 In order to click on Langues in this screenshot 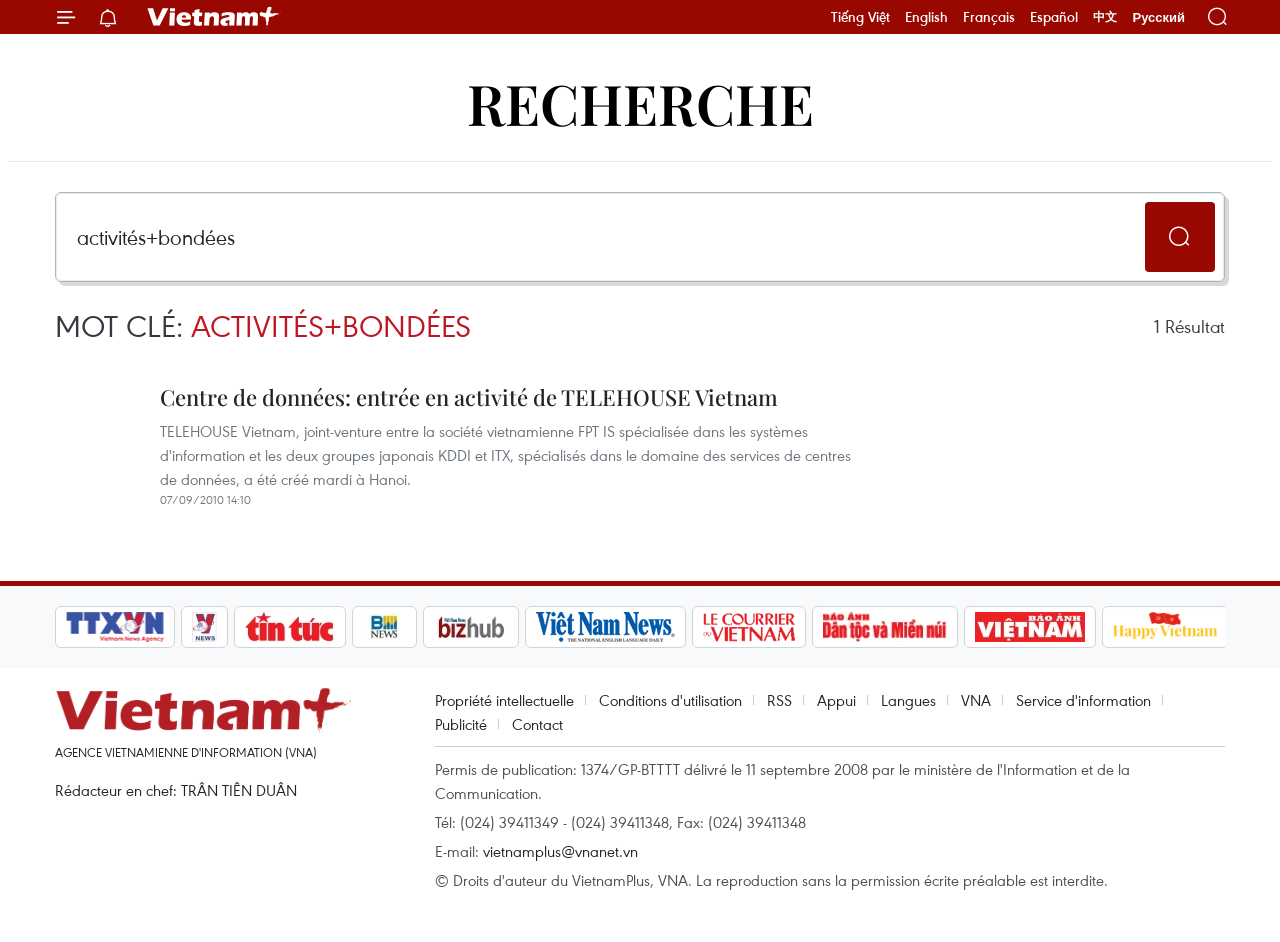, I will do `click(908, 700)`.